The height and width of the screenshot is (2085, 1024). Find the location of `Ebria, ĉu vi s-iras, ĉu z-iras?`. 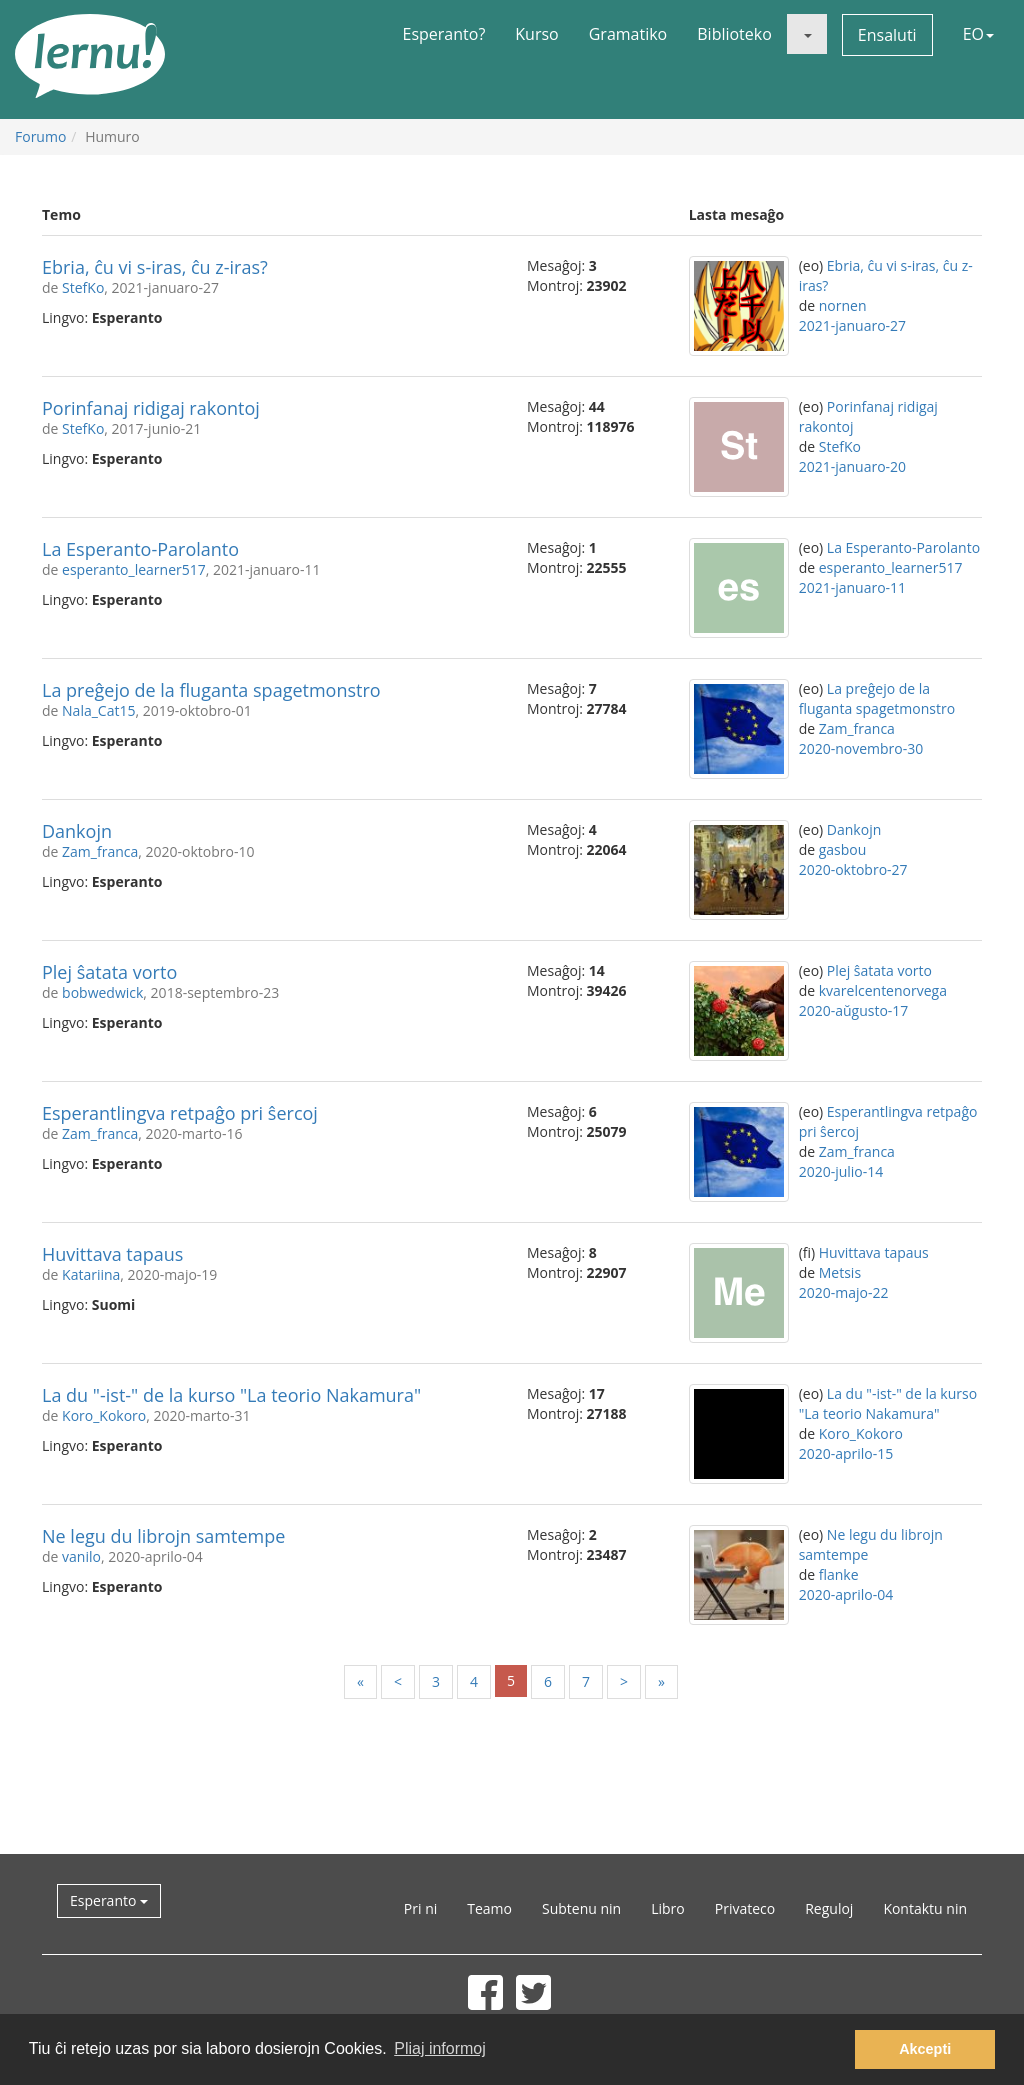

Ebria, ĉu vi s-iras, ĉu z-iras? is located at coordinates (155, 267).